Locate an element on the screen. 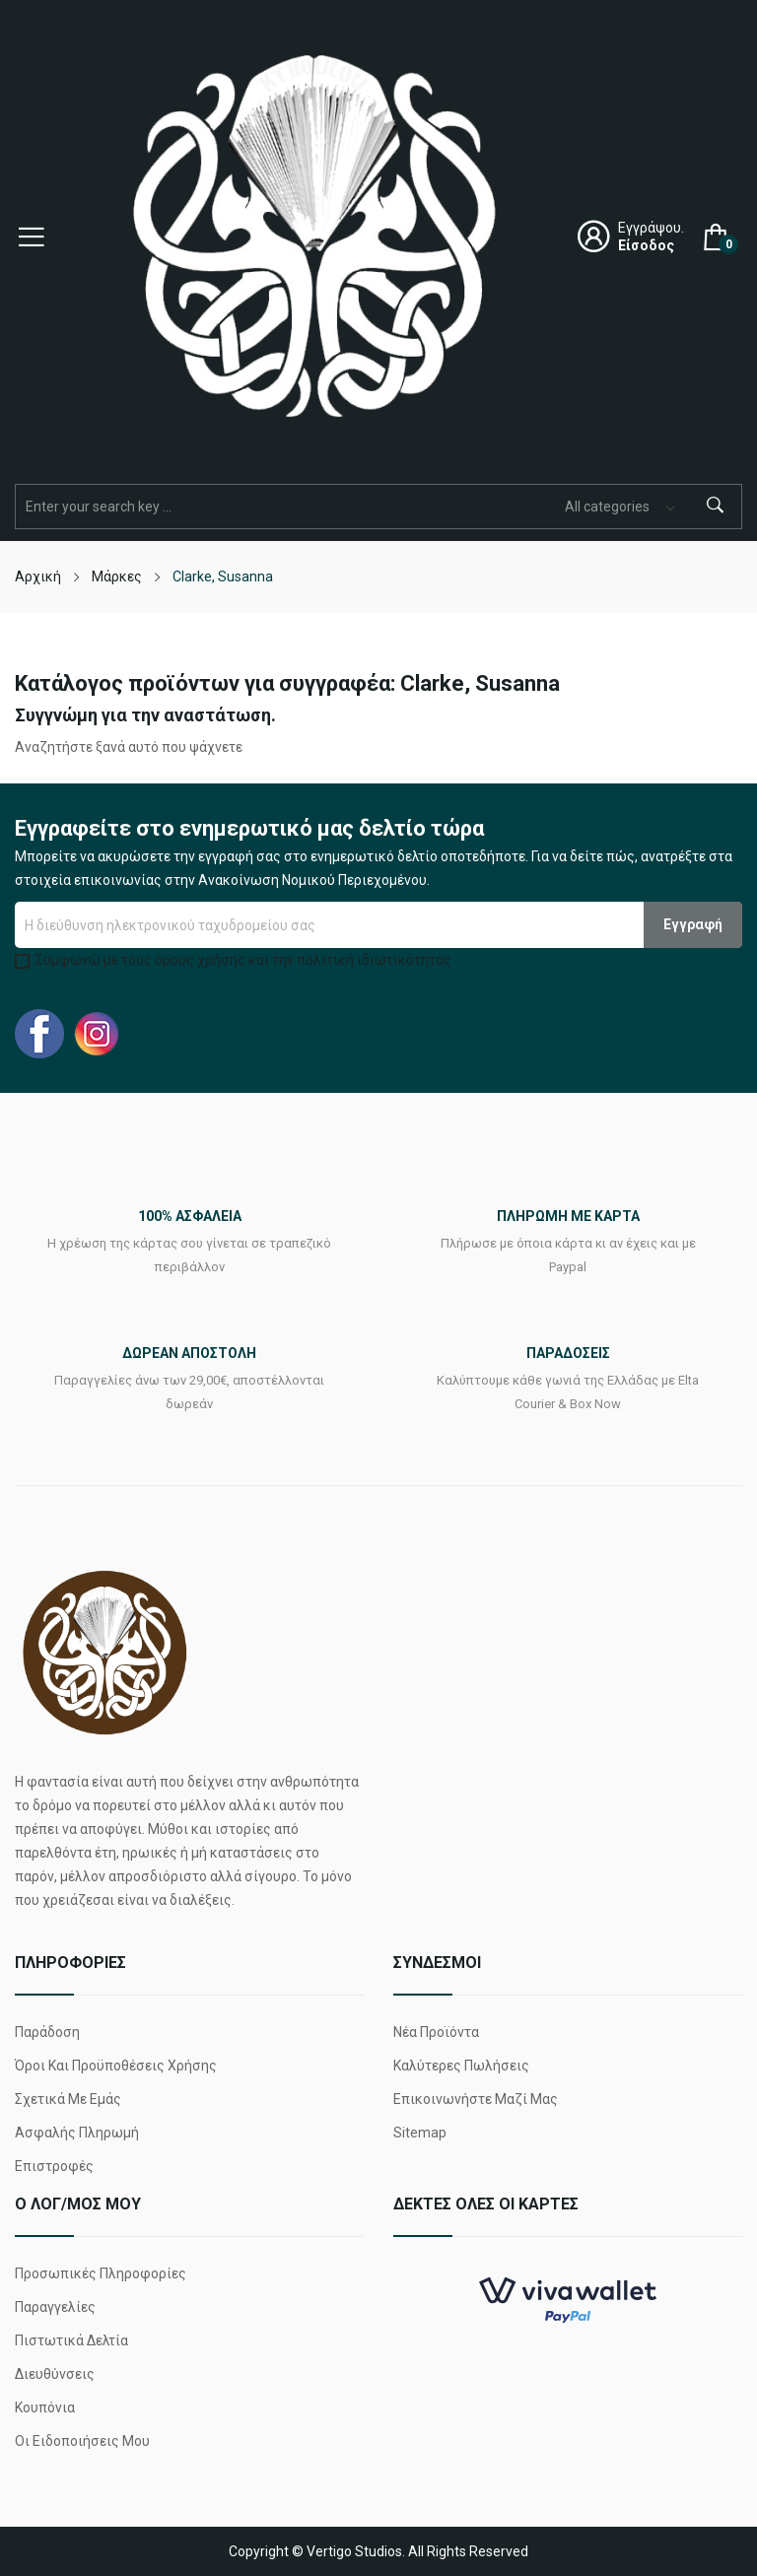  Προσωπικές πληροφορίες is located at coordinates (100, 2273).